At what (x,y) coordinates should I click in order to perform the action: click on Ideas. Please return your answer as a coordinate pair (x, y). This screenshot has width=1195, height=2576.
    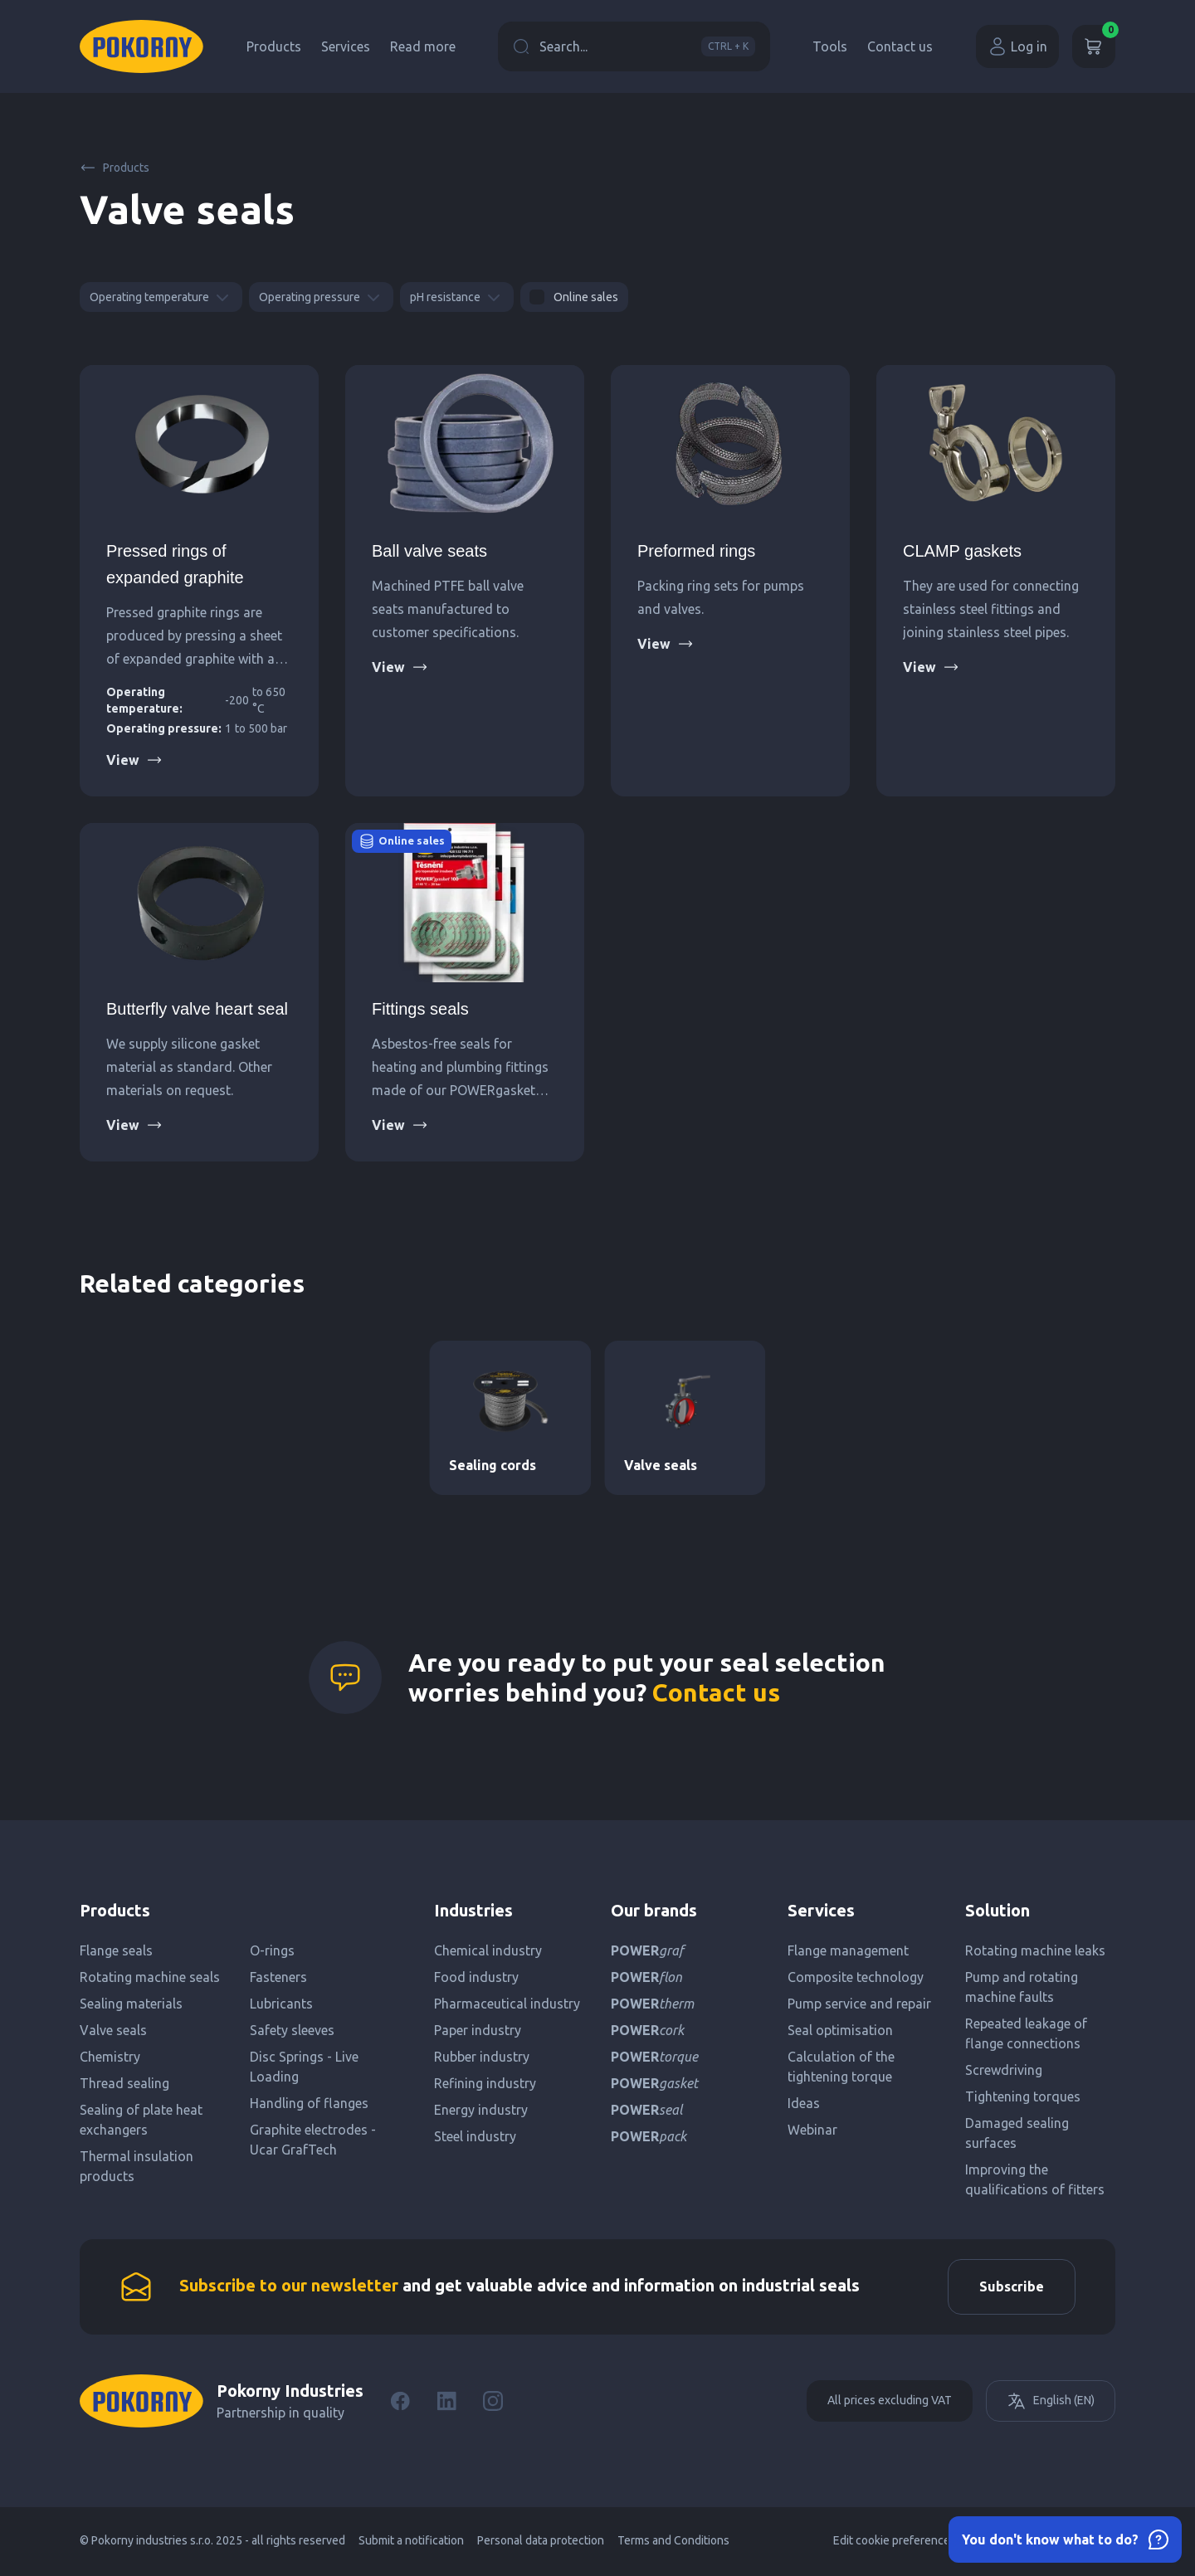
    Looking at the image, I should click on (804, 2103).